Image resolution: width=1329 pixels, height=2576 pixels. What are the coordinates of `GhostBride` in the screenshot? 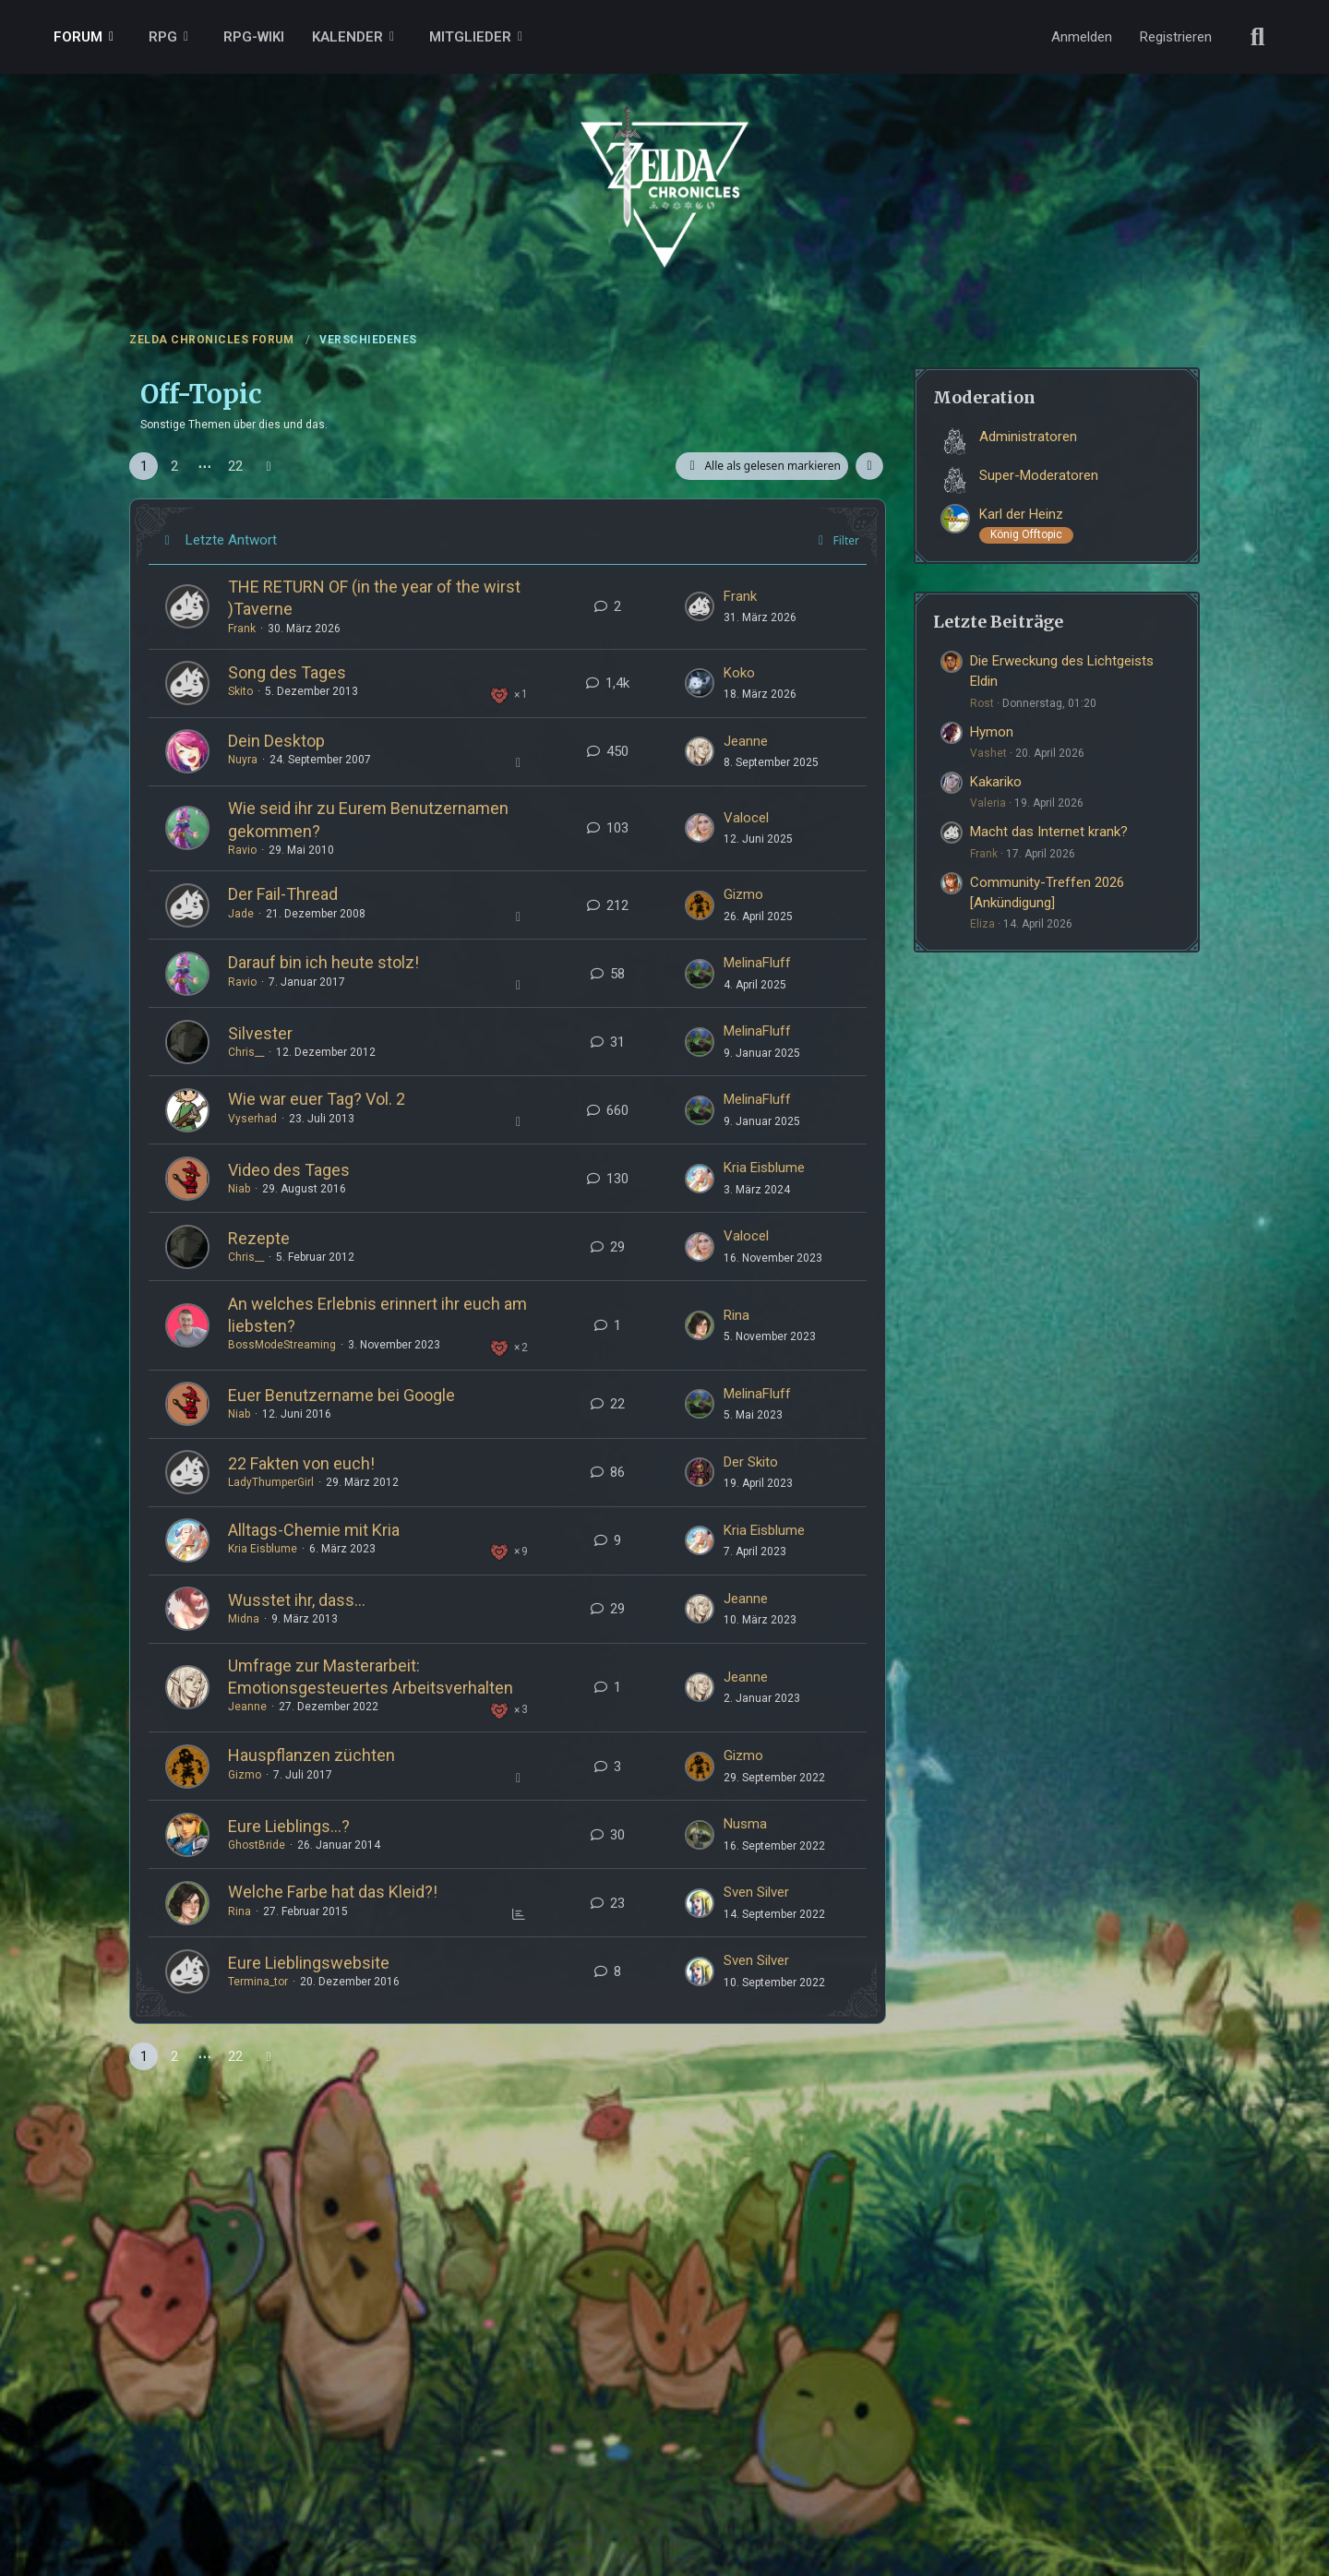 It's located at (256, 1845).